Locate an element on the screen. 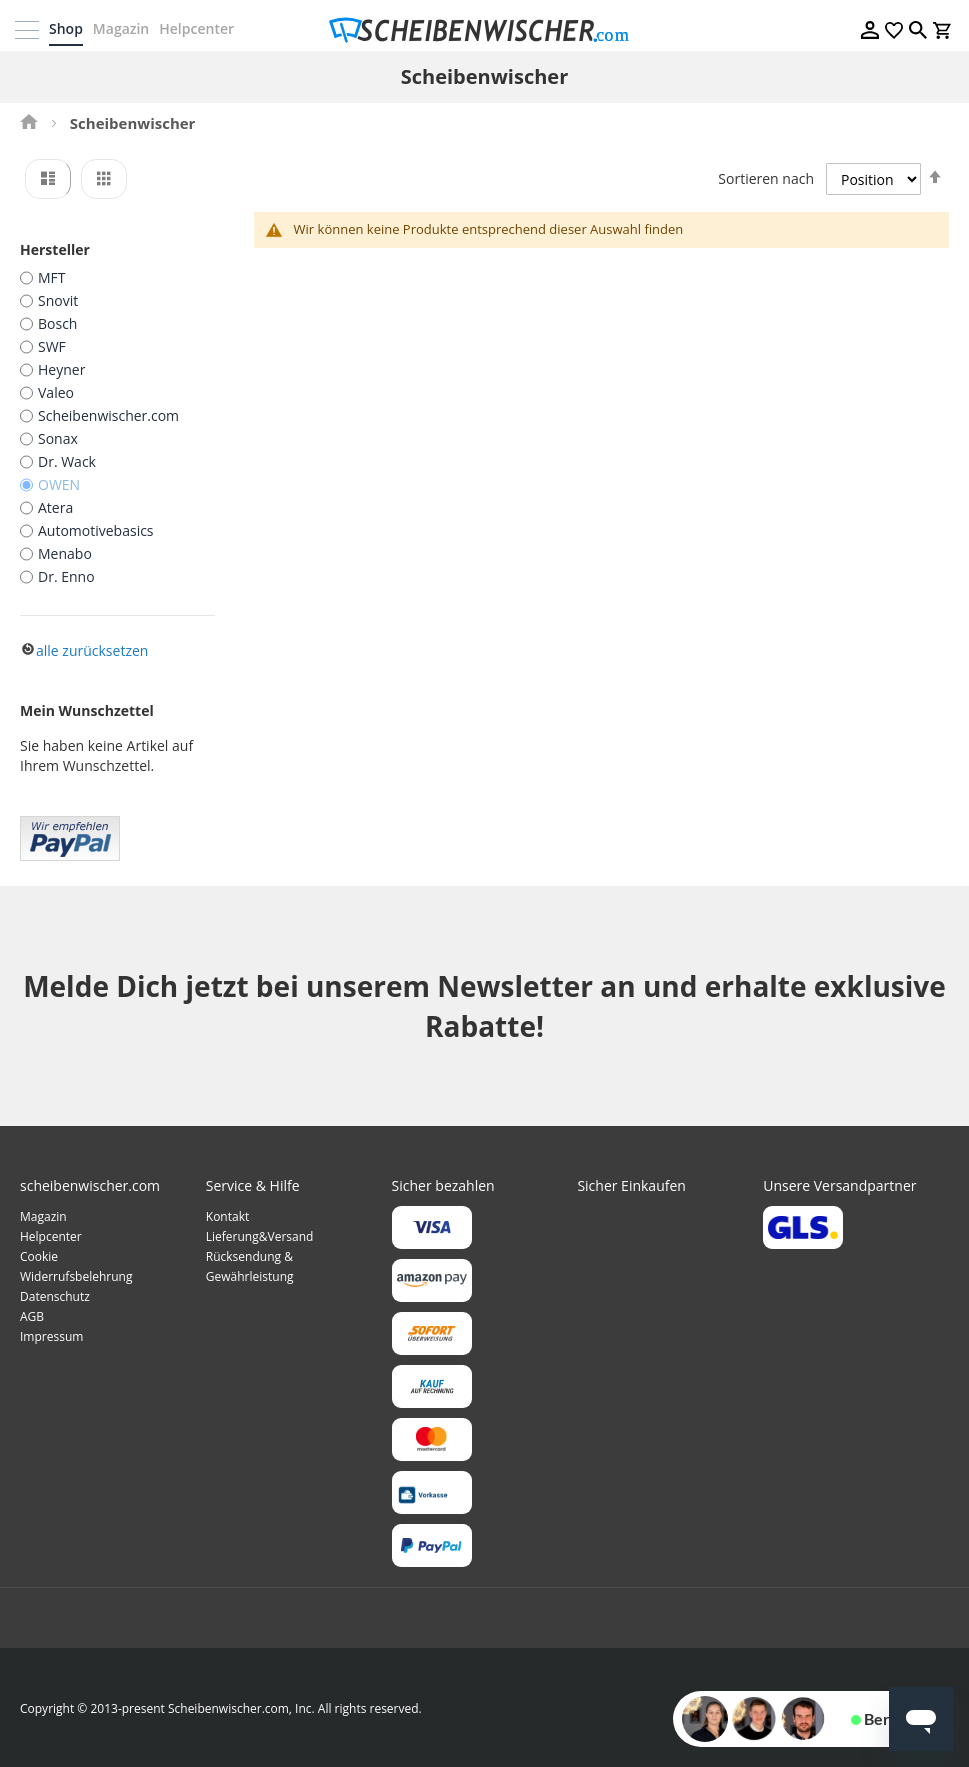 The image size is (969, 1767). Lieferung&Versand is located at coordinates (260, 1235).